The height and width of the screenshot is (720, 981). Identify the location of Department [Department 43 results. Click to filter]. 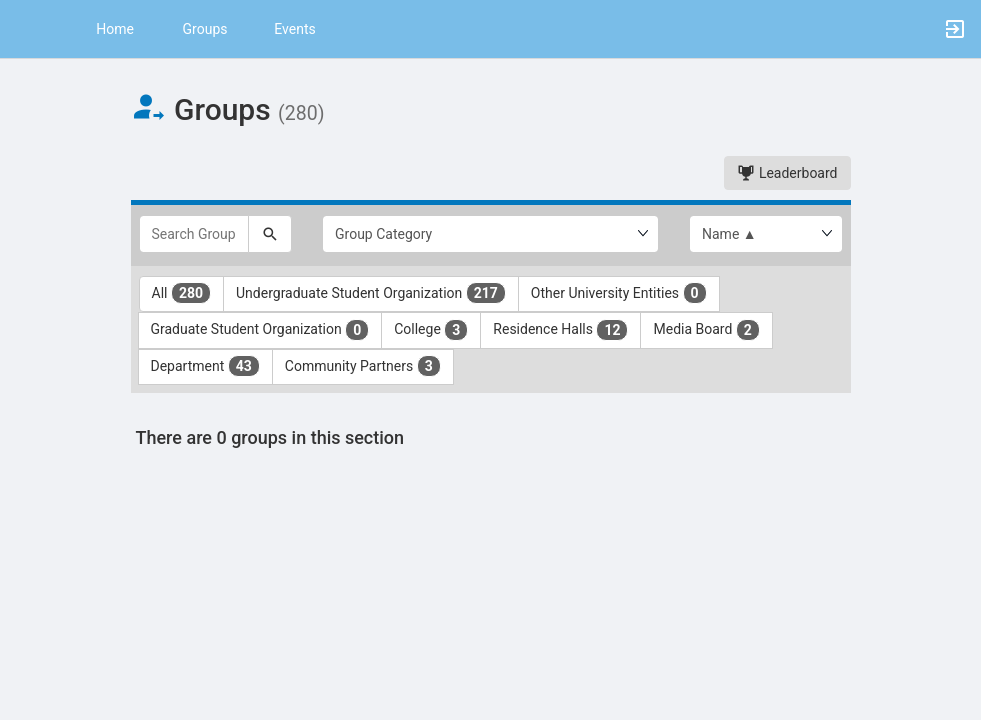
(205, 366).